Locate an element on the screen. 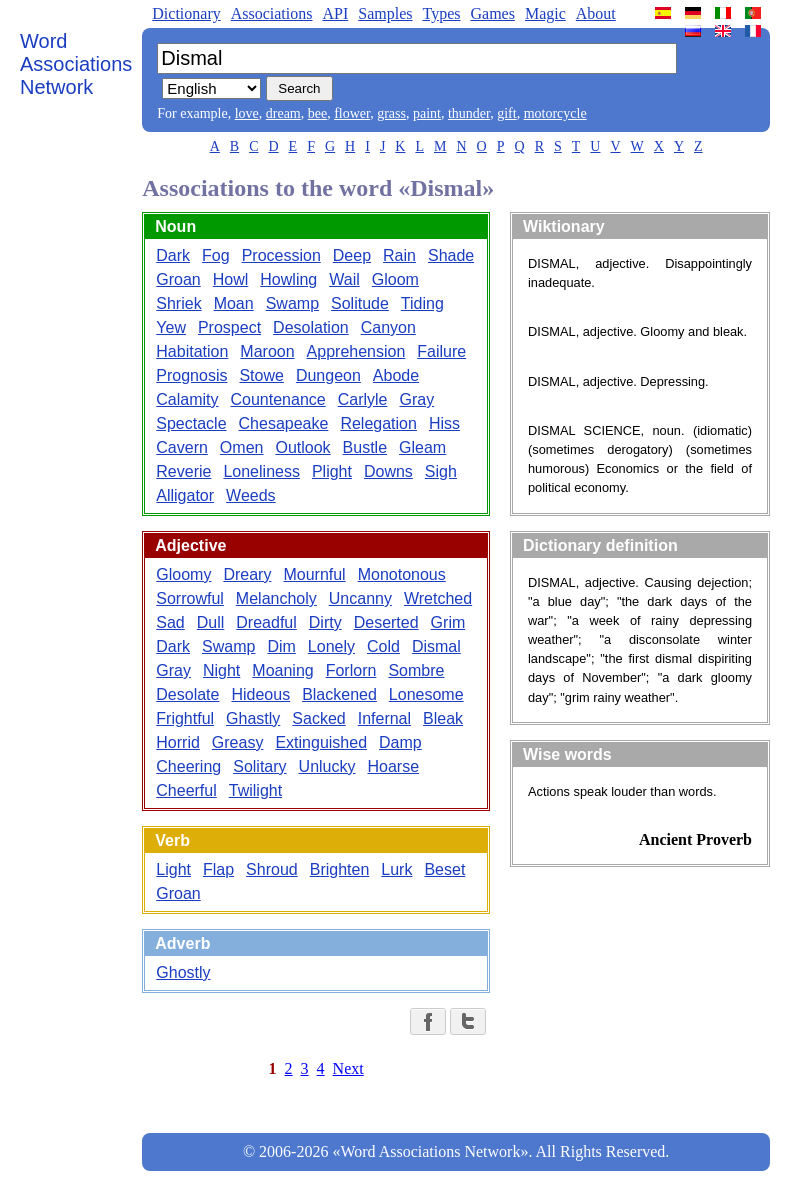 The height and width of the screenshot is (1181, 790). Omen is located at coordinates (242, 447).